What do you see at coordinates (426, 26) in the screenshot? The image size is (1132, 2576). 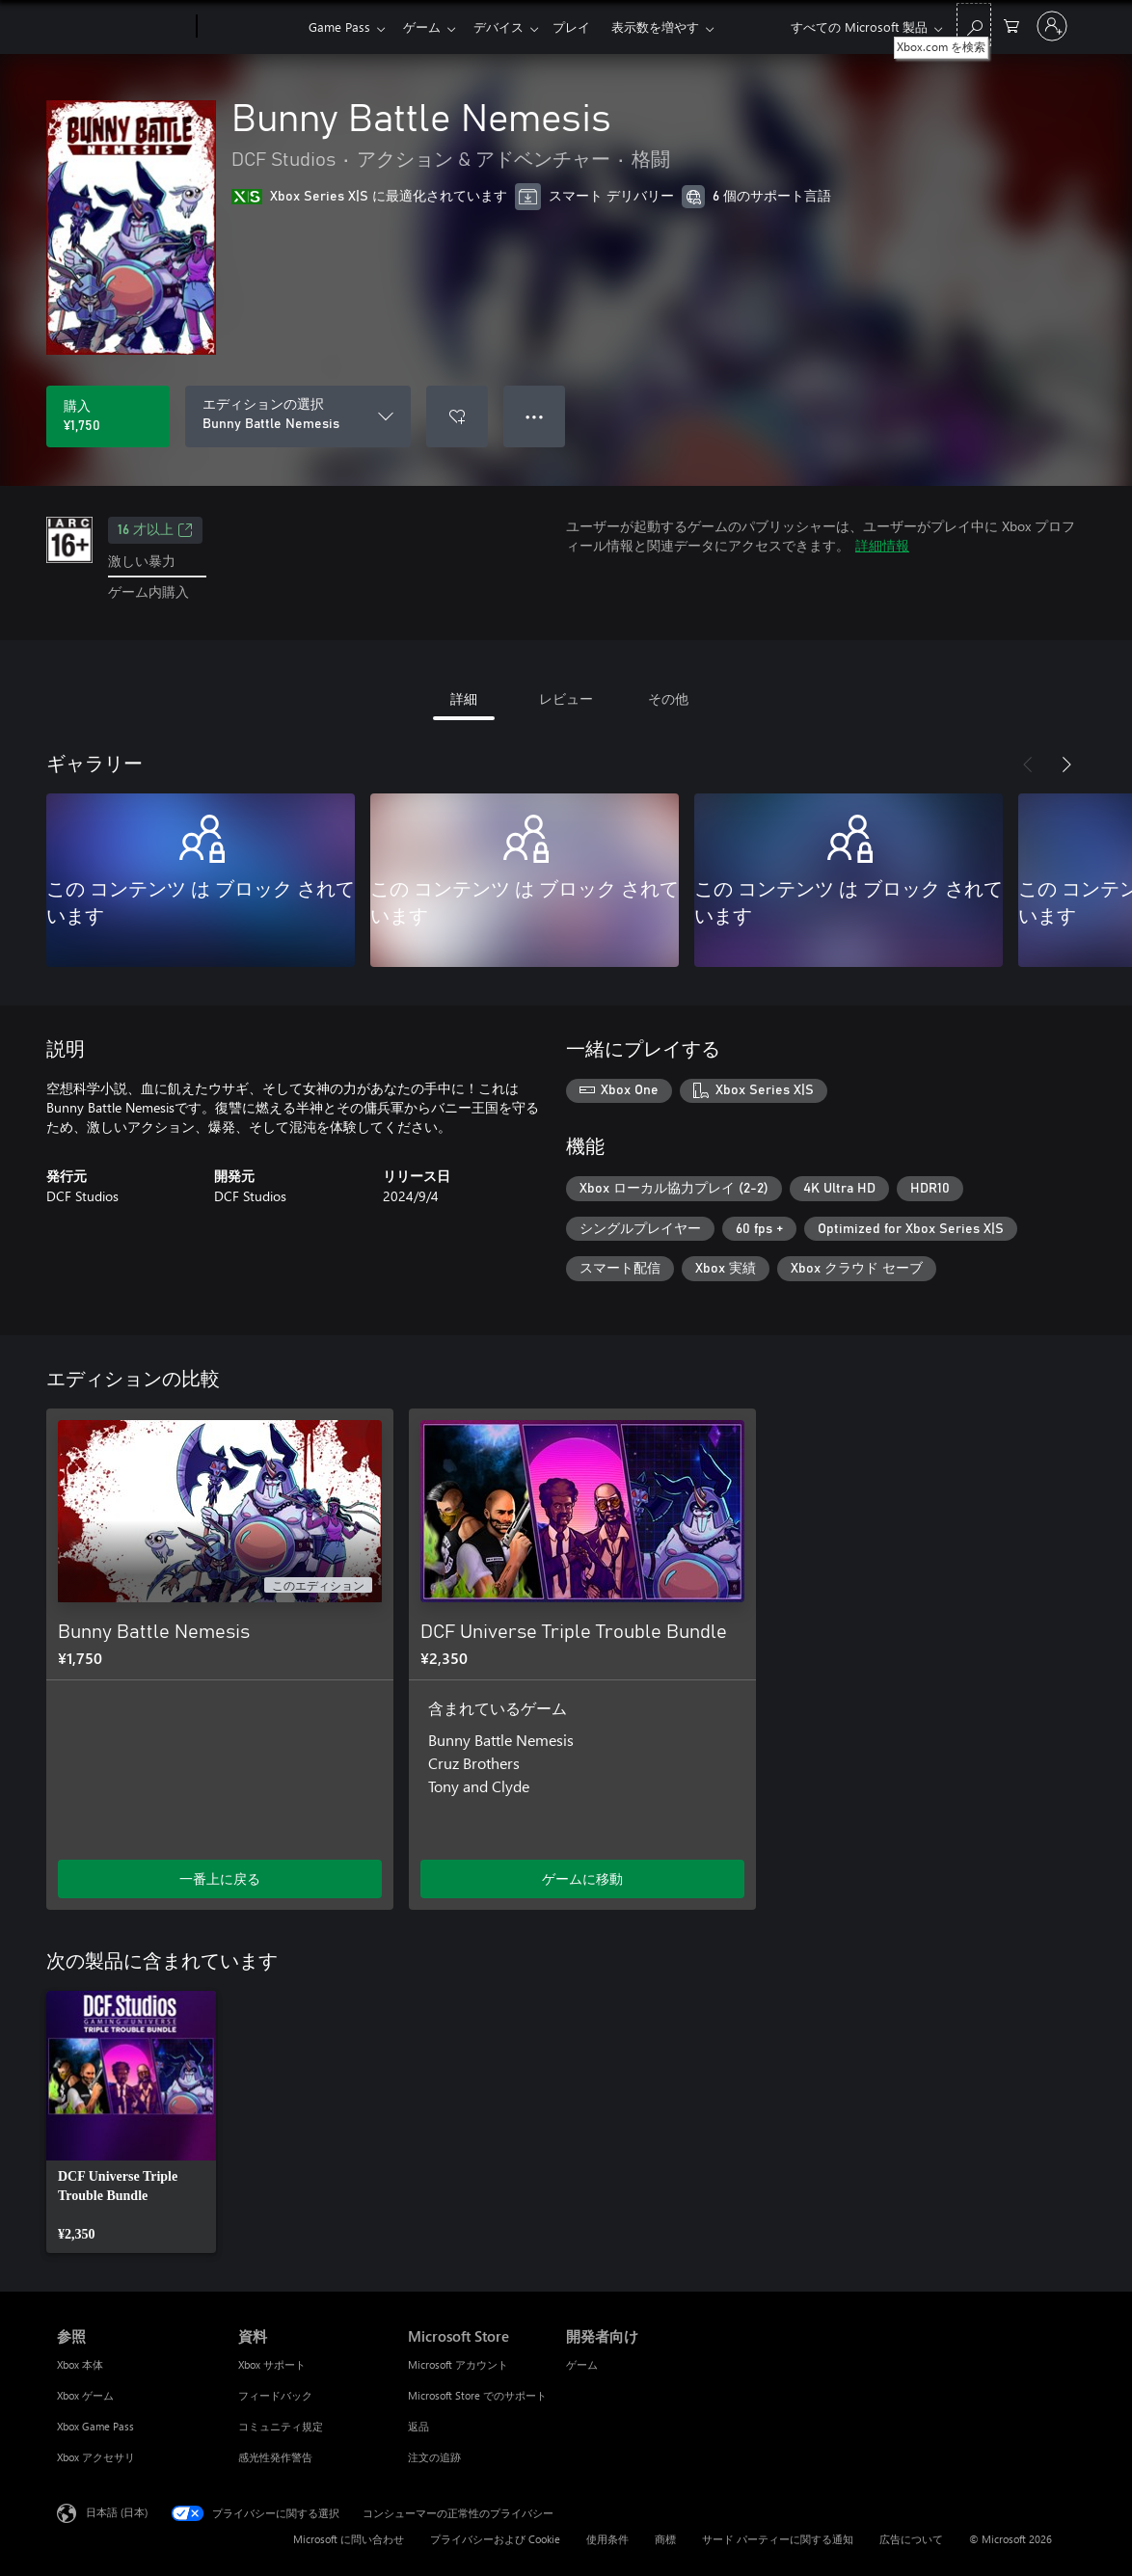 I see `ゲーム` at bounding box center [426, 26].